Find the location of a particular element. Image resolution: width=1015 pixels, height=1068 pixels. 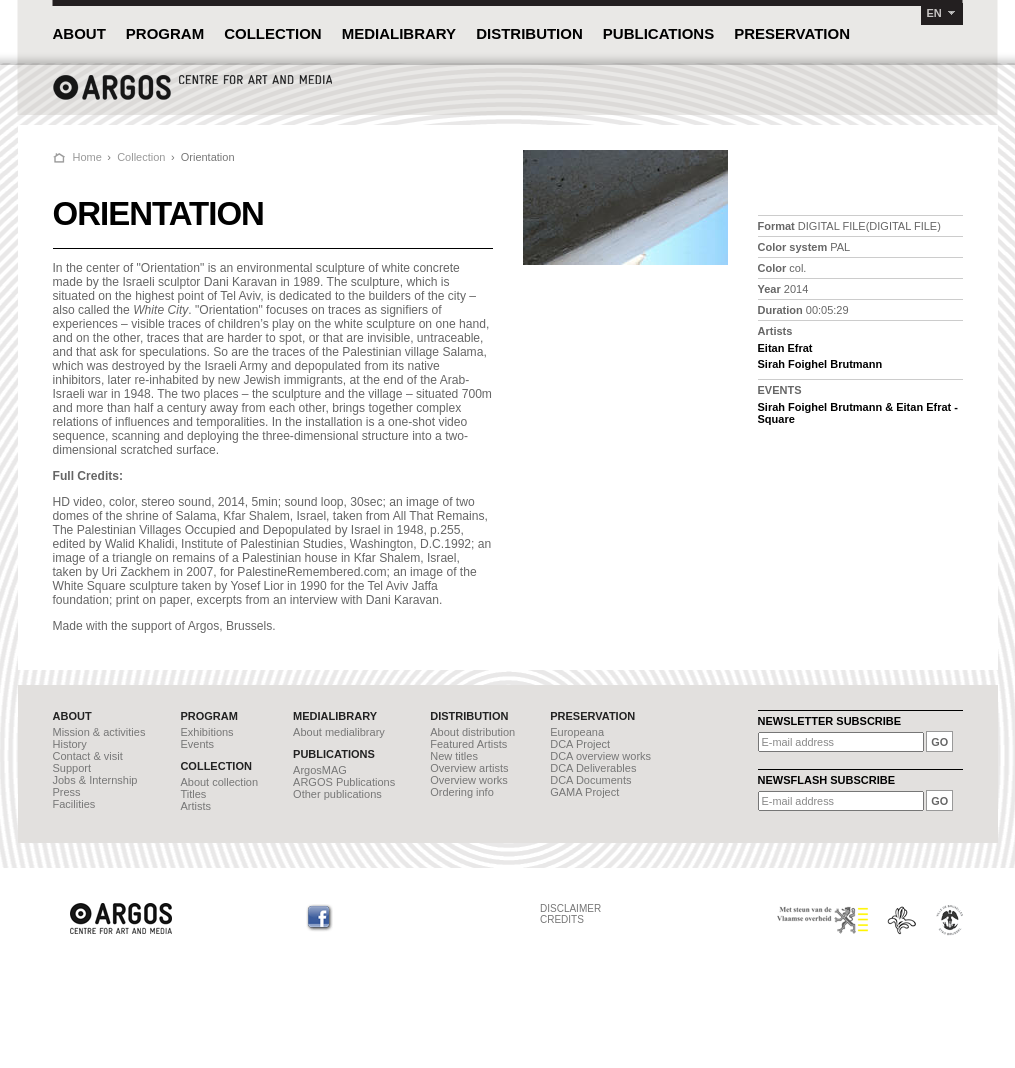

PROGRAM is located at coordinates (165, 33).